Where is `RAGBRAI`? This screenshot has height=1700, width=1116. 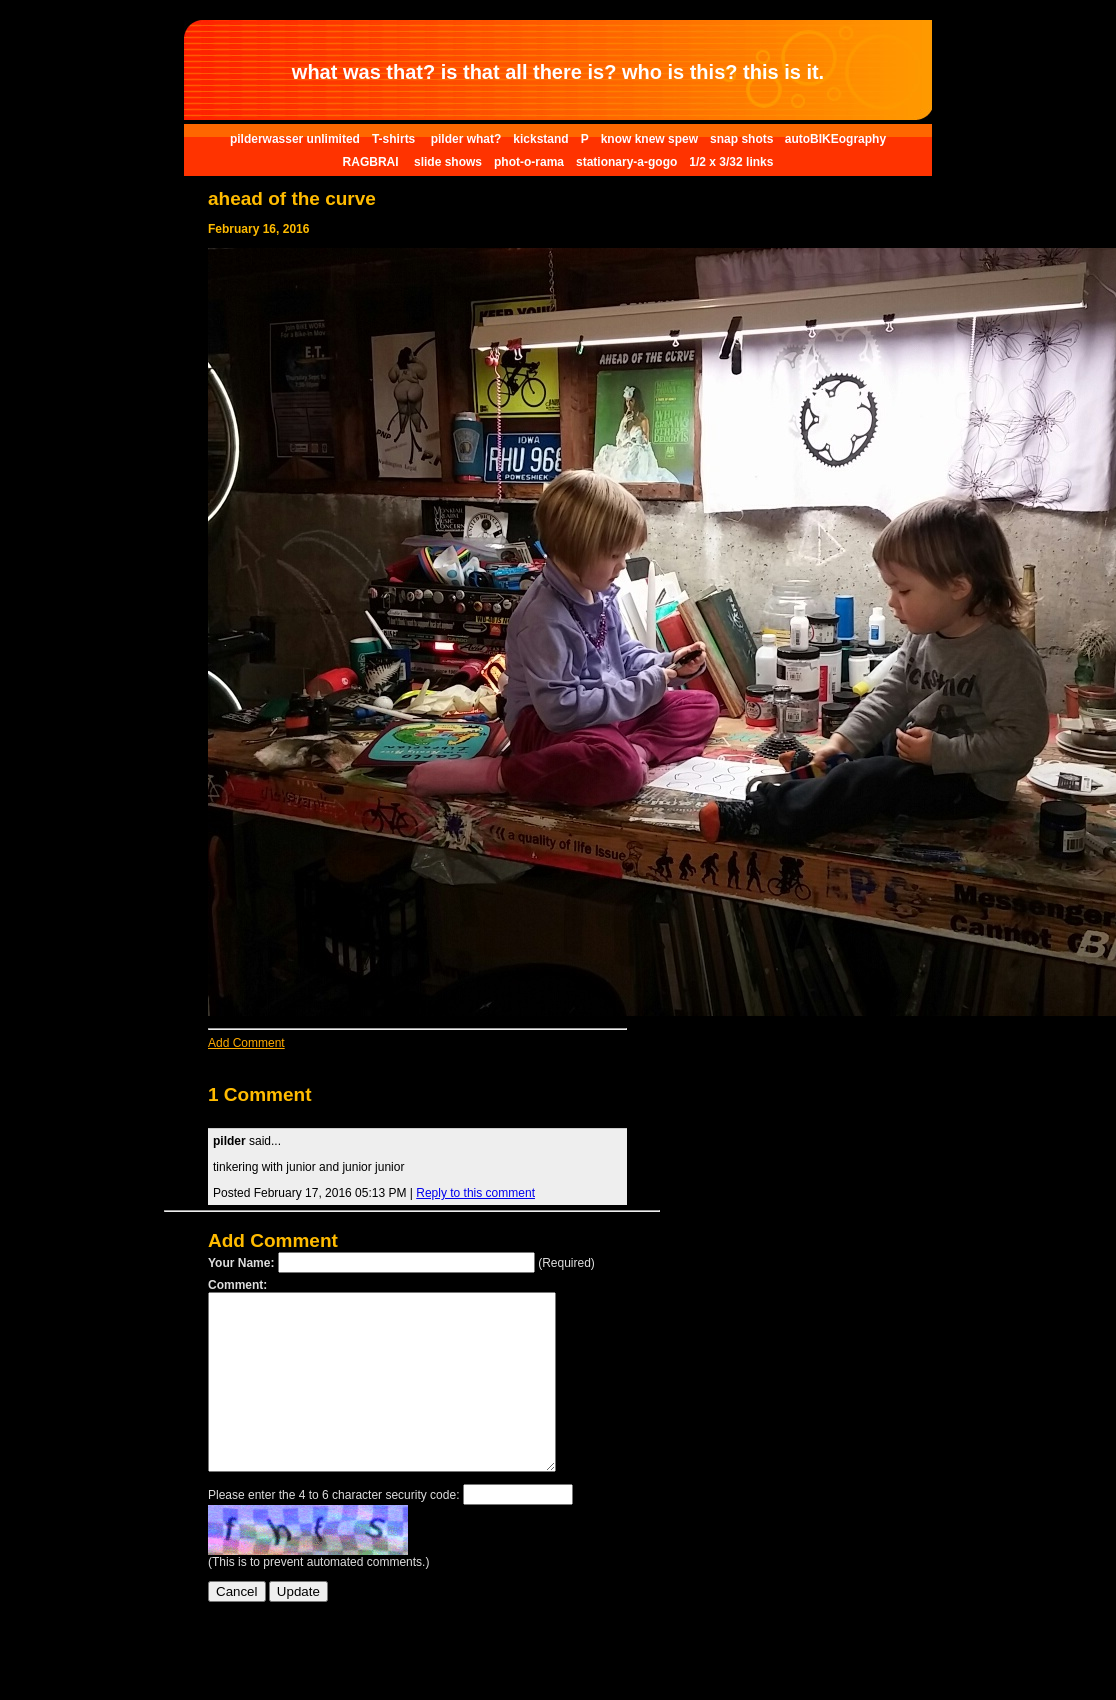
RAGBRAI is located at coordinates (372, 162).